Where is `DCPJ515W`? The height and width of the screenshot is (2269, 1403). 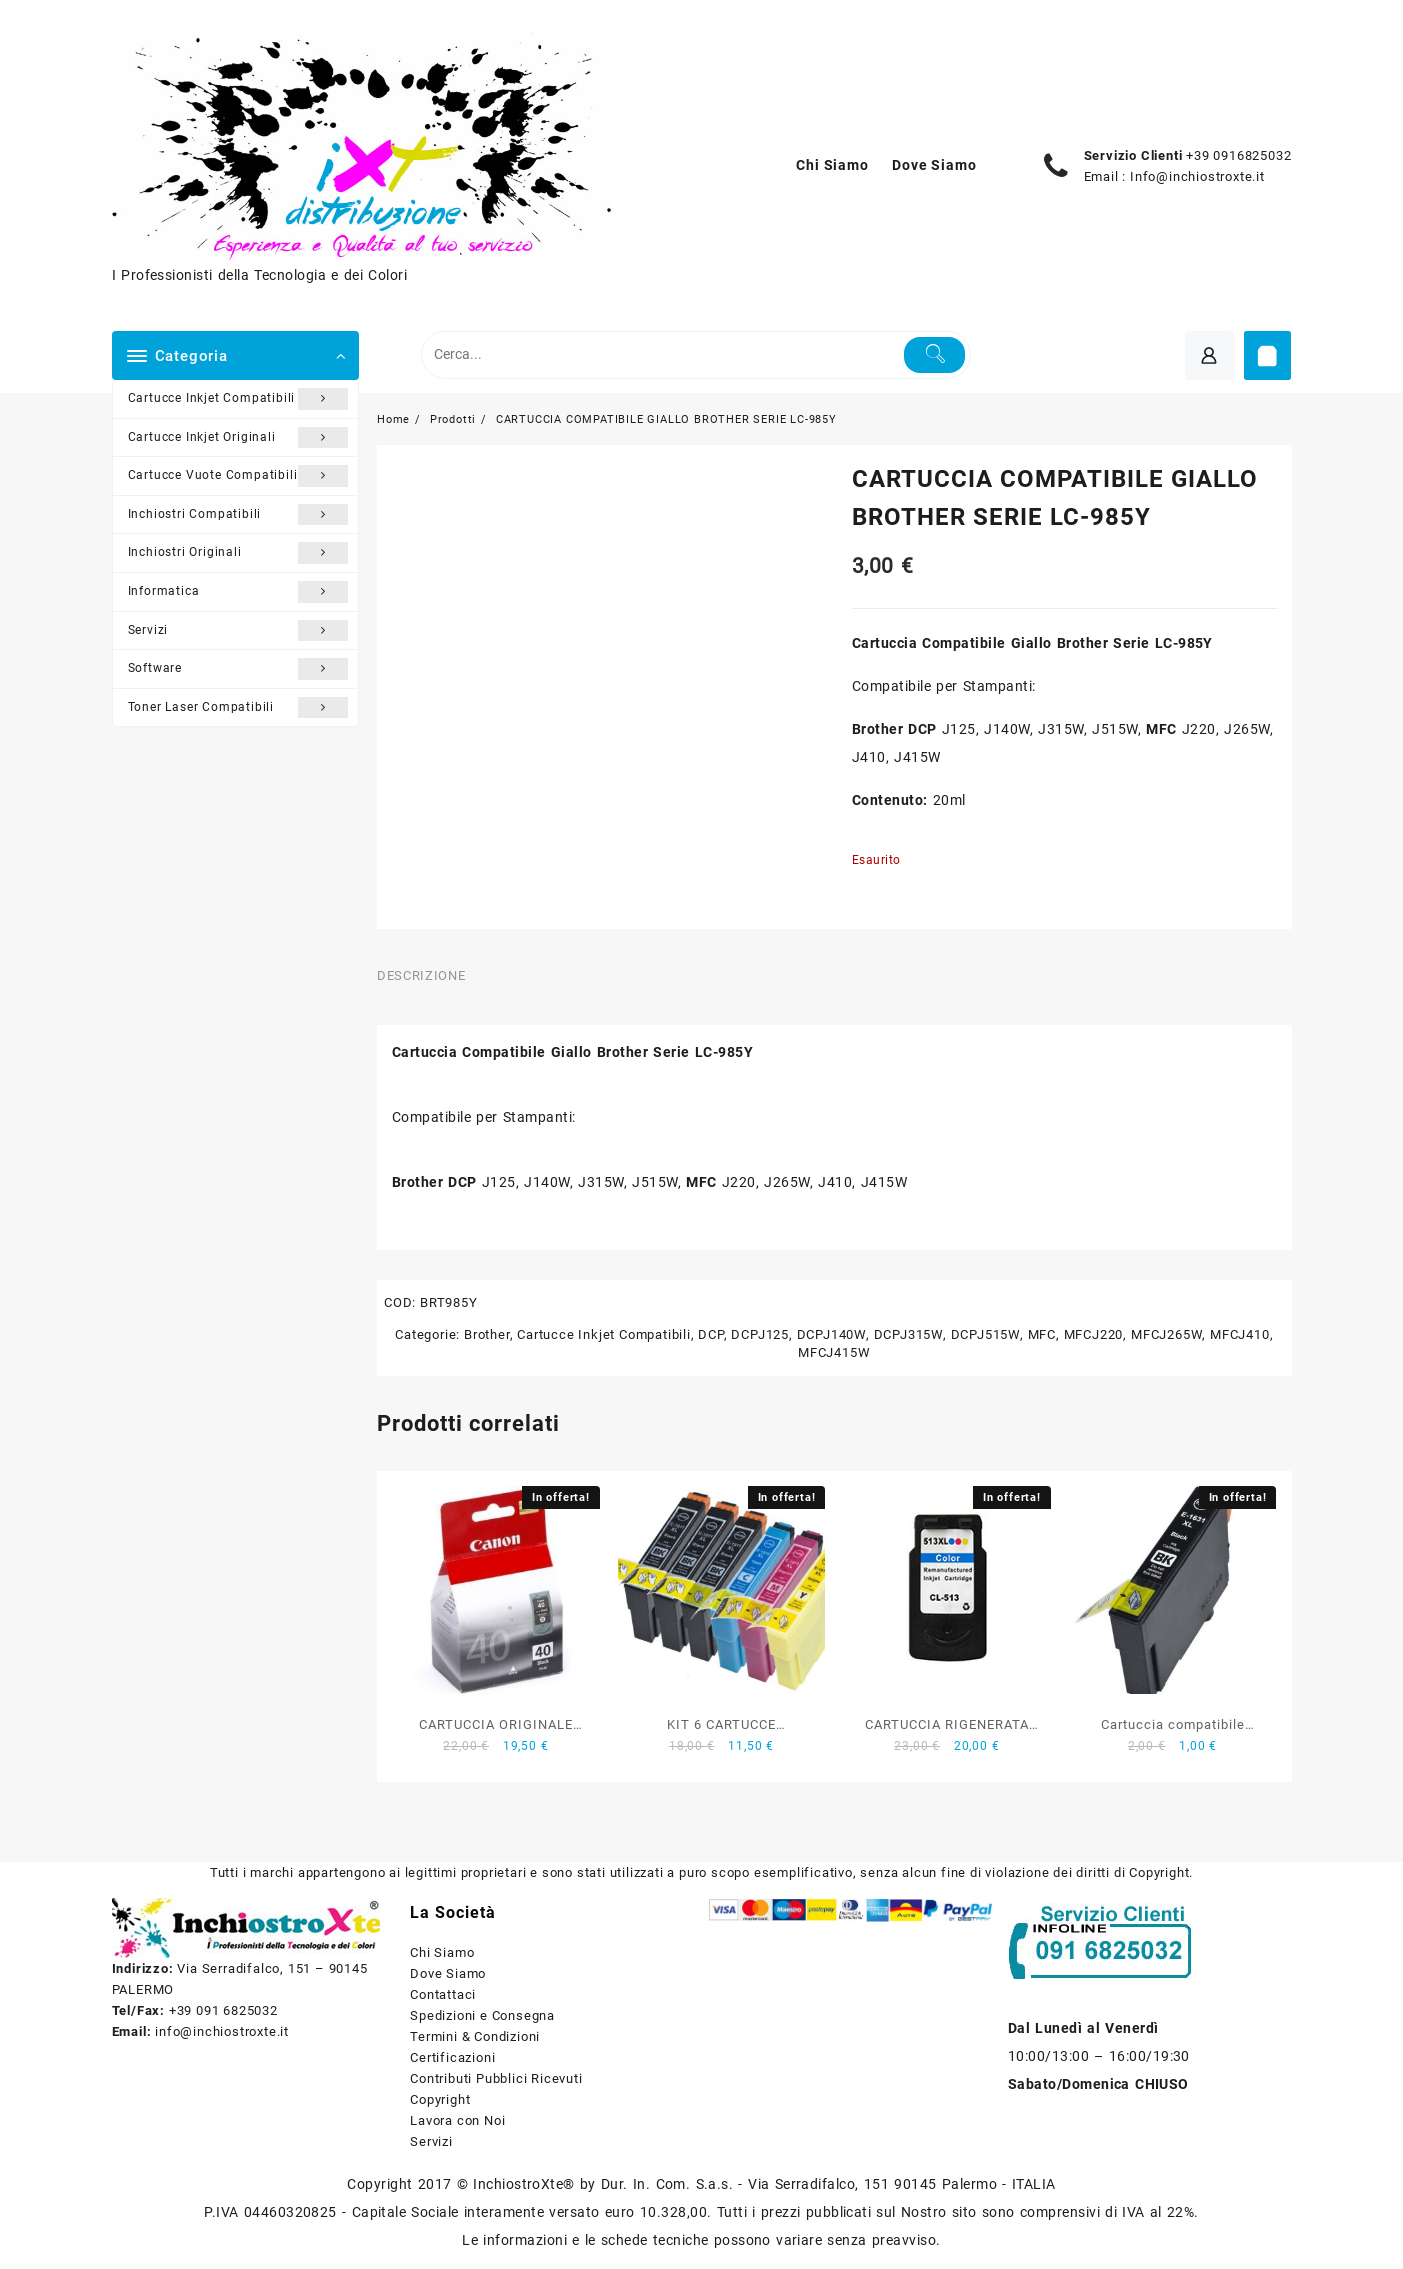
DCPJ515W is located at coordinates (985, 1334).